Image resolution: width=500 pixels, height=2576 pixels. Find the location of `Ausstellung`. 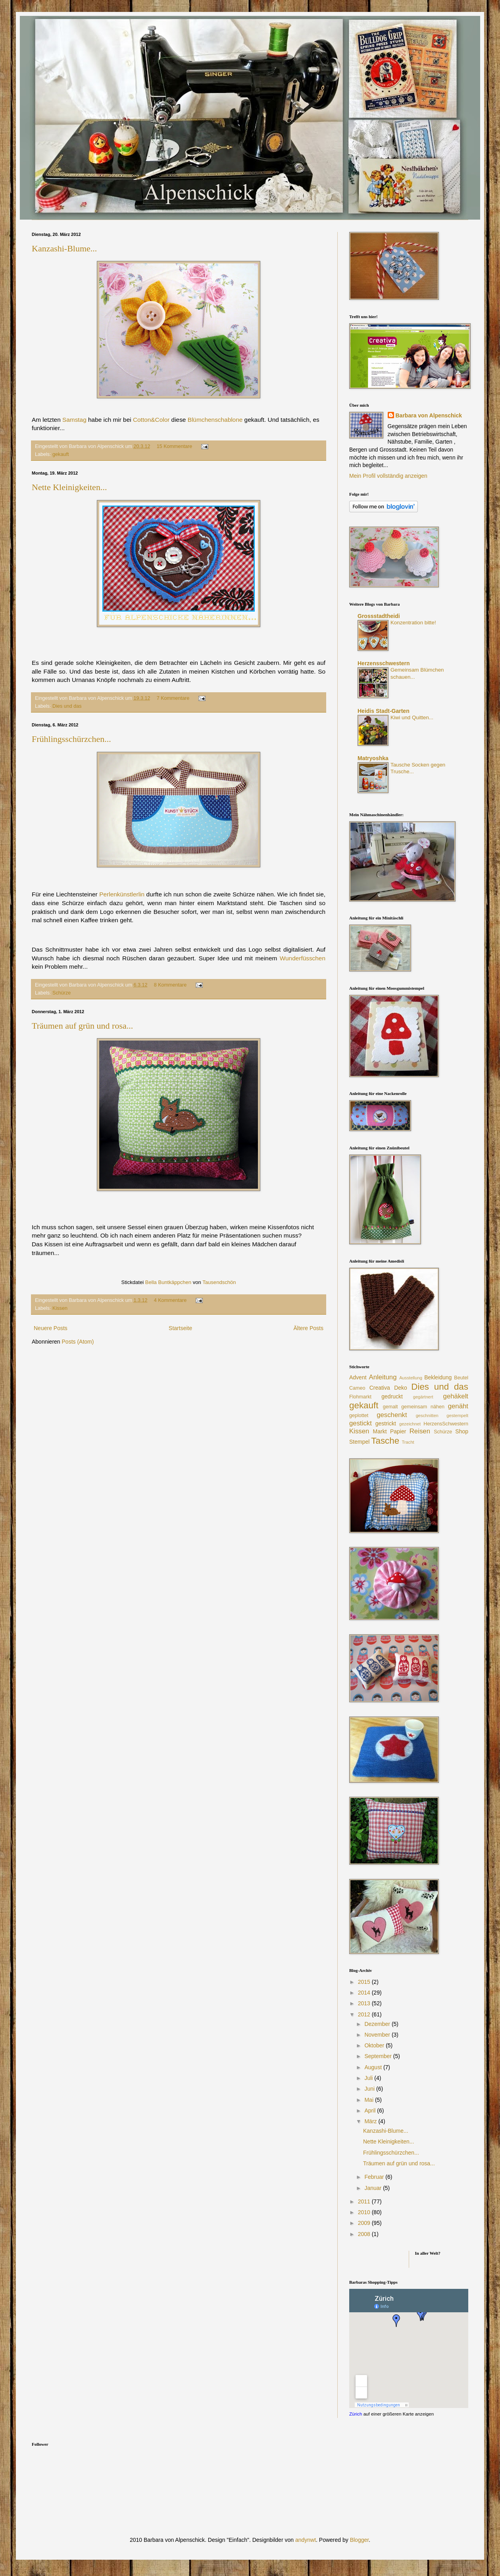

Ausstellung is located at coordinates (410, 1377).